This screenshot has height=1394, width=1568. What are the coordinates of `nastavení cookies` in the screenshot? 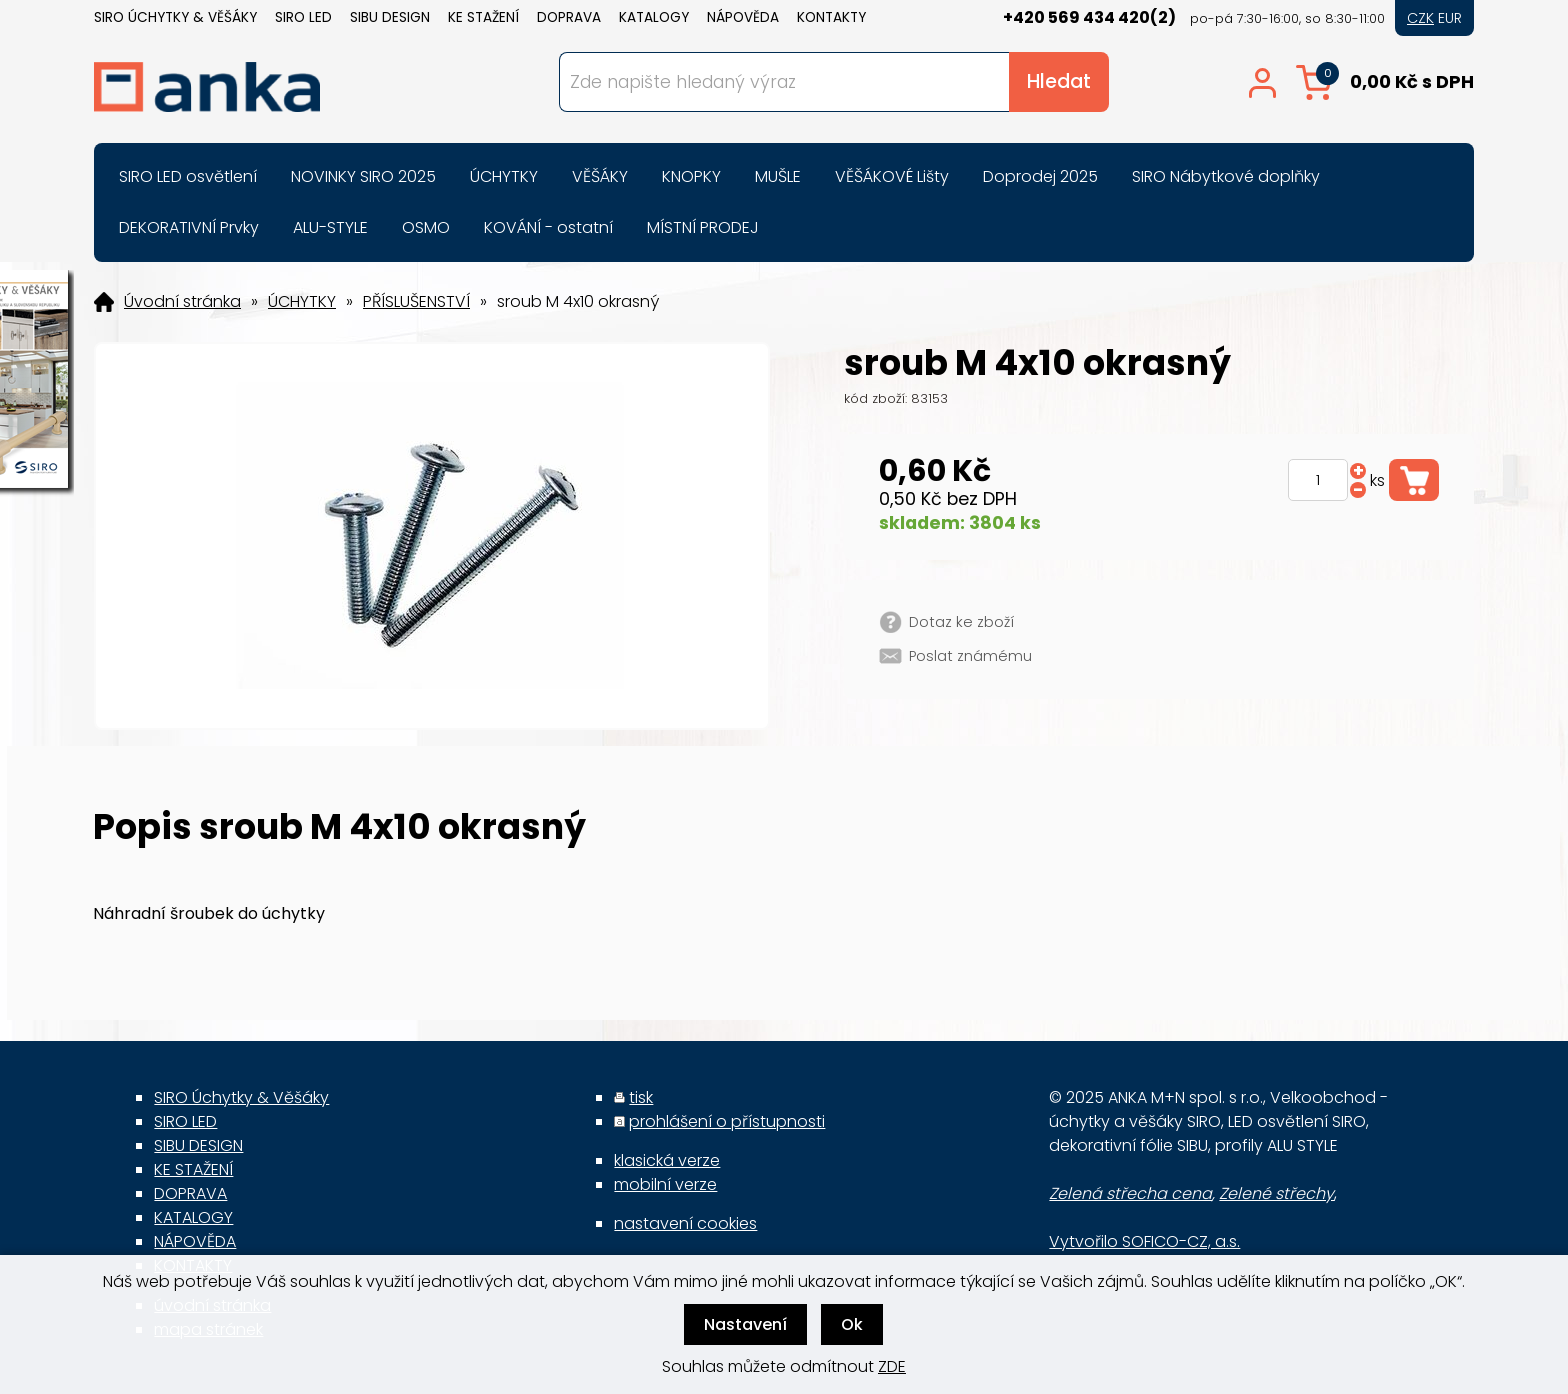 It's located at (685, 1223).